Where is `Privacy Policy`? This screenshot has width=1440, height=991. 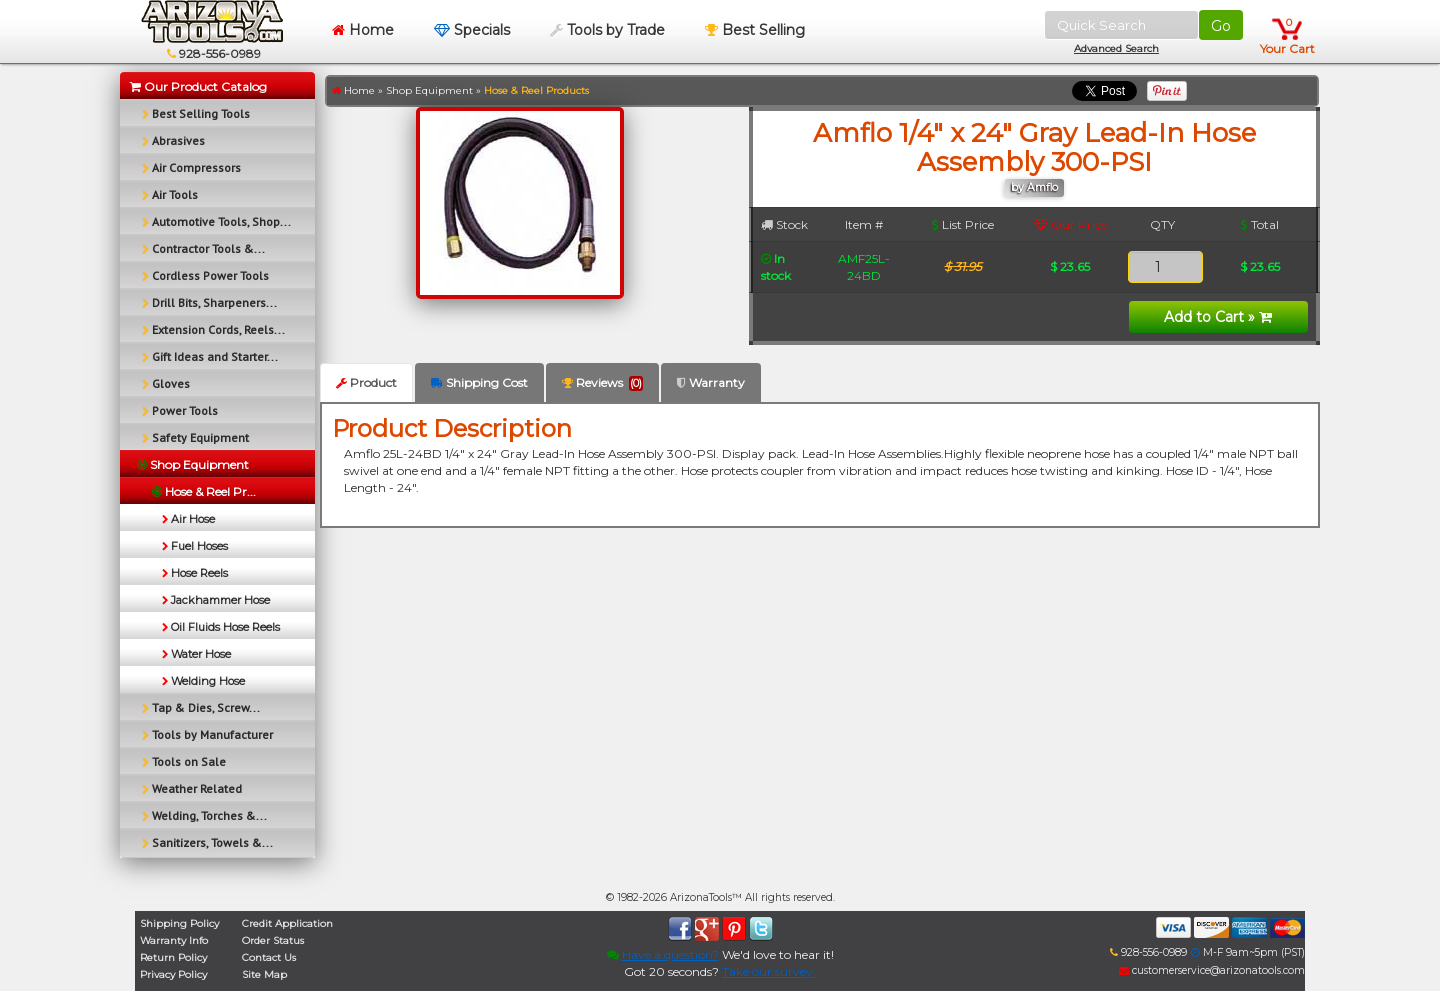
Privacy Policy is located at coordinates (173, 974).